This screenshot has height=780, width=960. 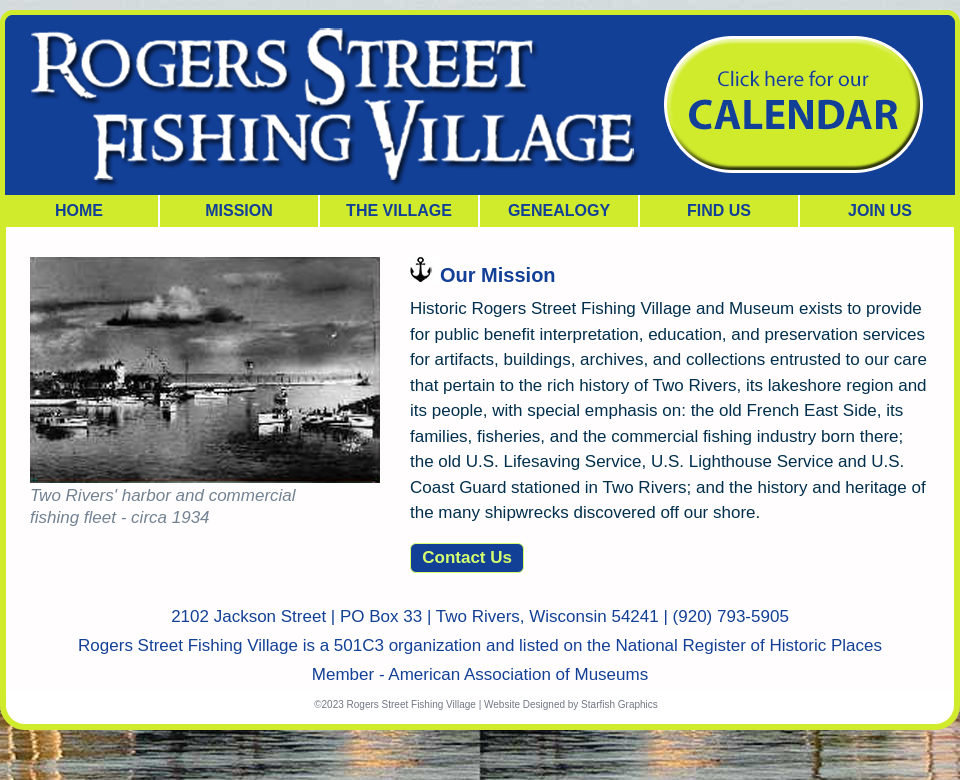 I want to click on THE VILLAGE, so click(x=399, y=210).